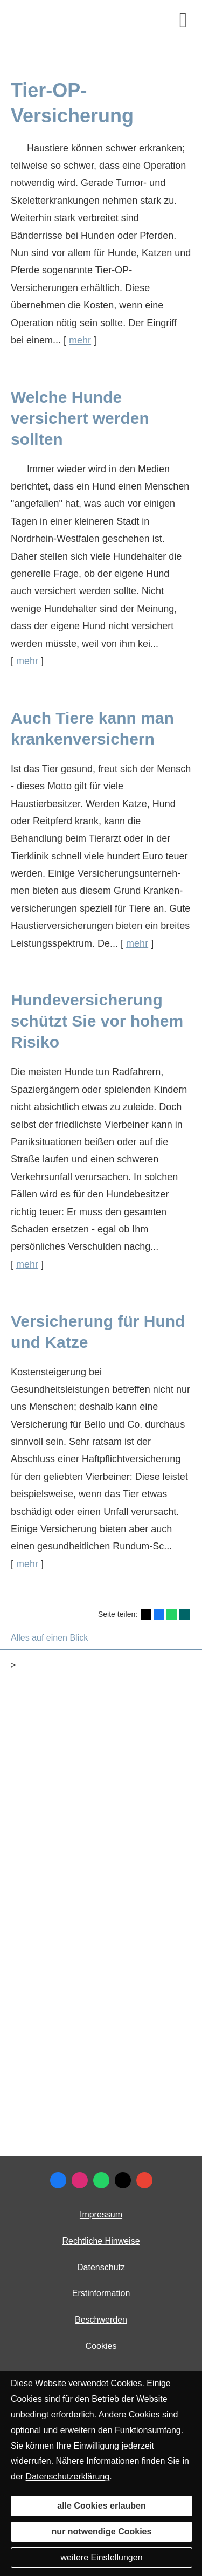 Image resolution: width=202 pixels, height=2576 pixels. I want to click on Datenschutz, so click(101, 2267).